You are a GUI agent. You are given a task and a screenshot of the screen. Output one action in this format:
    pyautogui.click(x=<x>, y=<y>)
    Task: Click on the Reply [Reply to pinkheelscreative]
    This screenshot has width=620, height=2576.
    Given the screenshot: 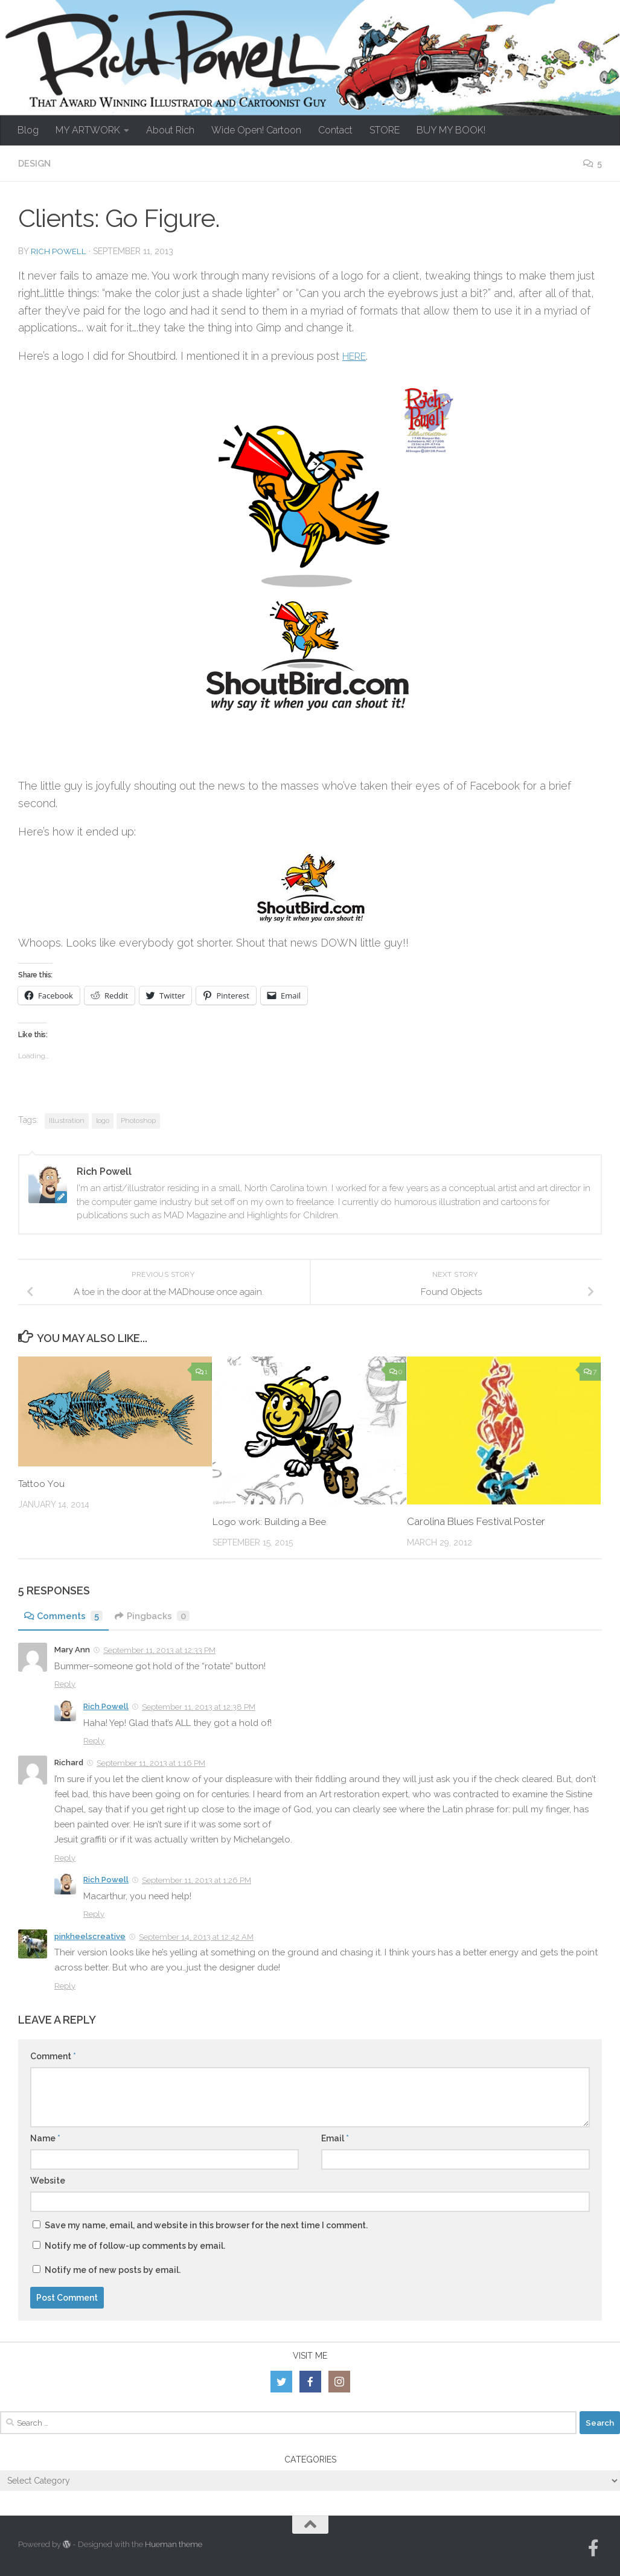 What is the action you would take?
    pyautogui.click(x=64, y=1985)
    